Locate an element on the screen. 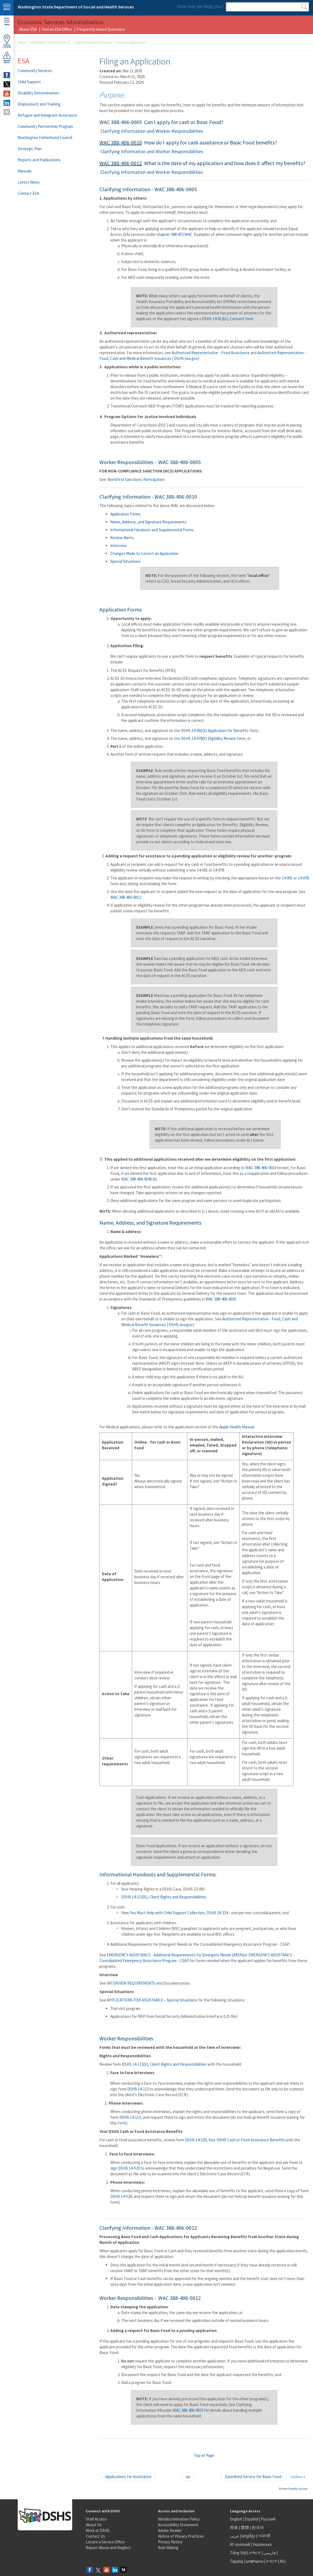 The width and height of the screenshot is (313, 2576). Community Services is located at coordinates (35, 70).